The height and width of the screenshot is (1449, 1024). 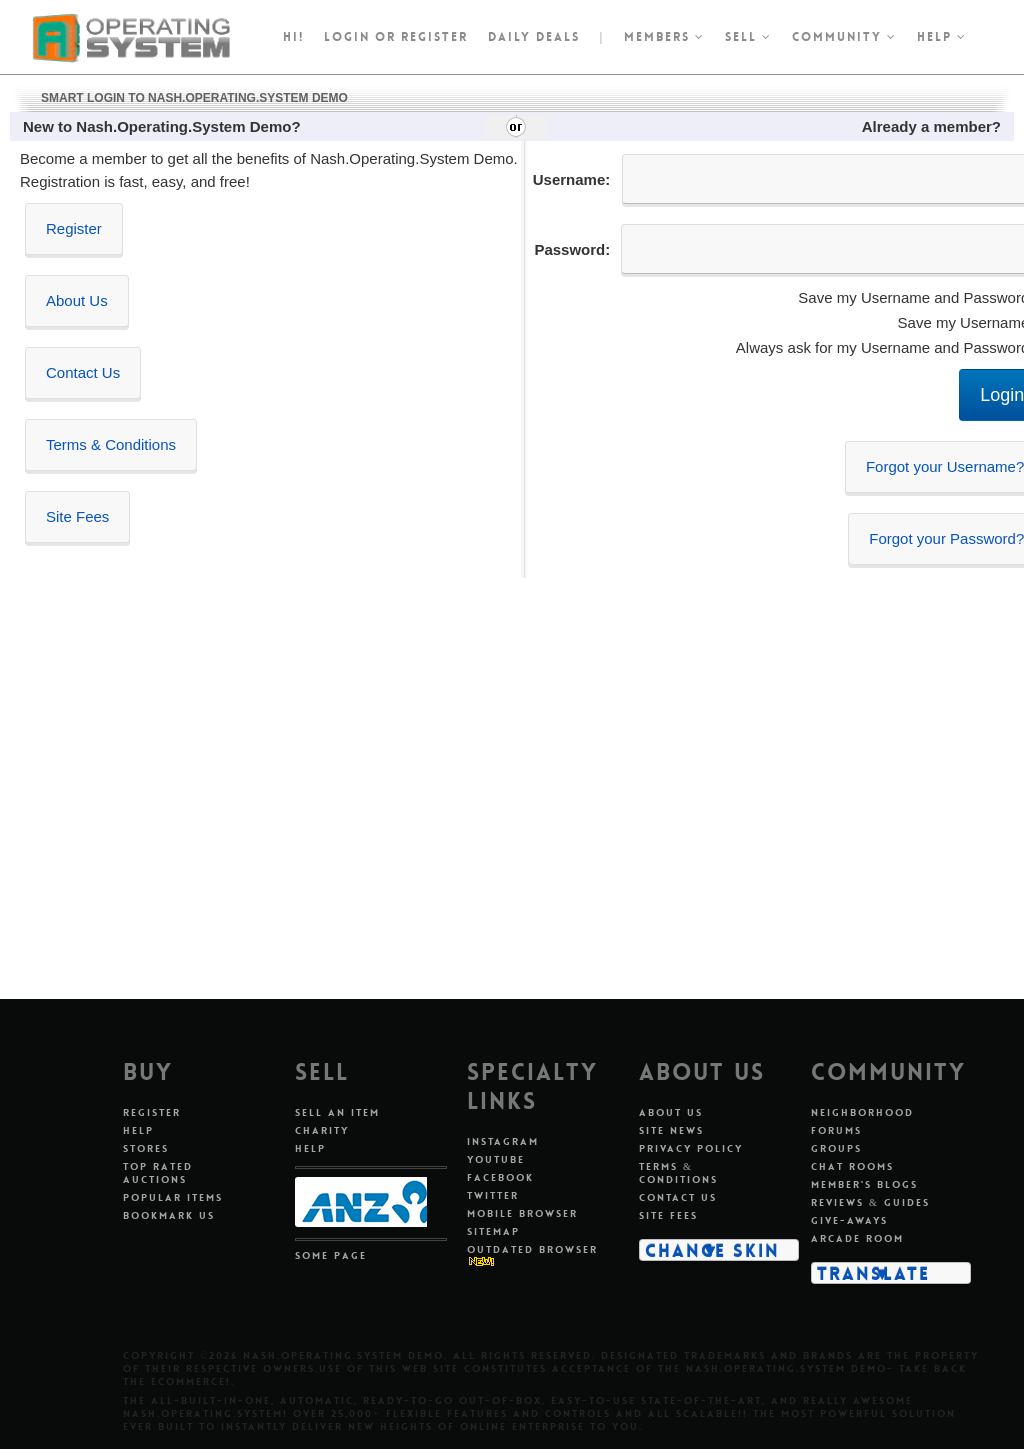 I want to click on Give-aways, so click(x=849, y=1220).